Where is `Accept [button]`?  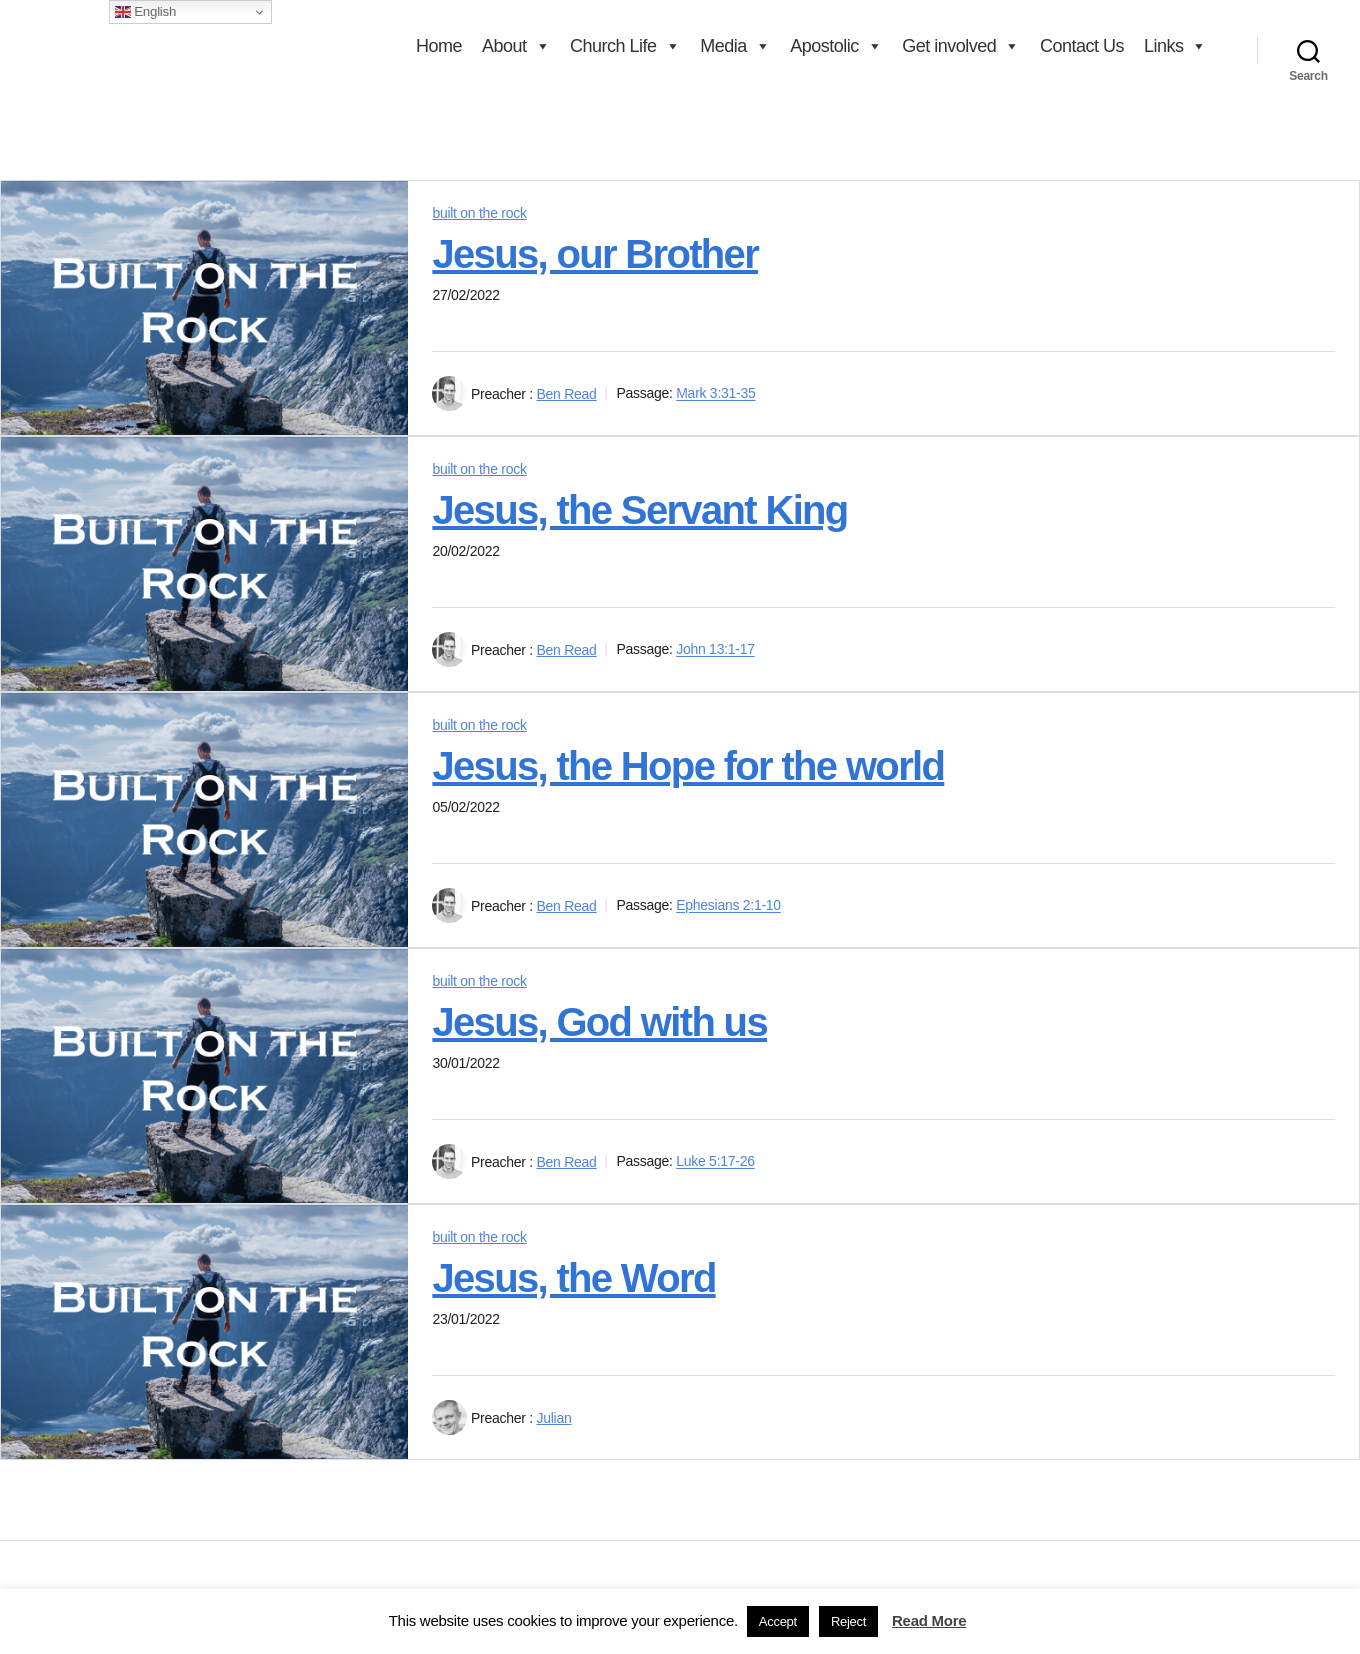 Accept [button] is located at coordinates (778, 1621).